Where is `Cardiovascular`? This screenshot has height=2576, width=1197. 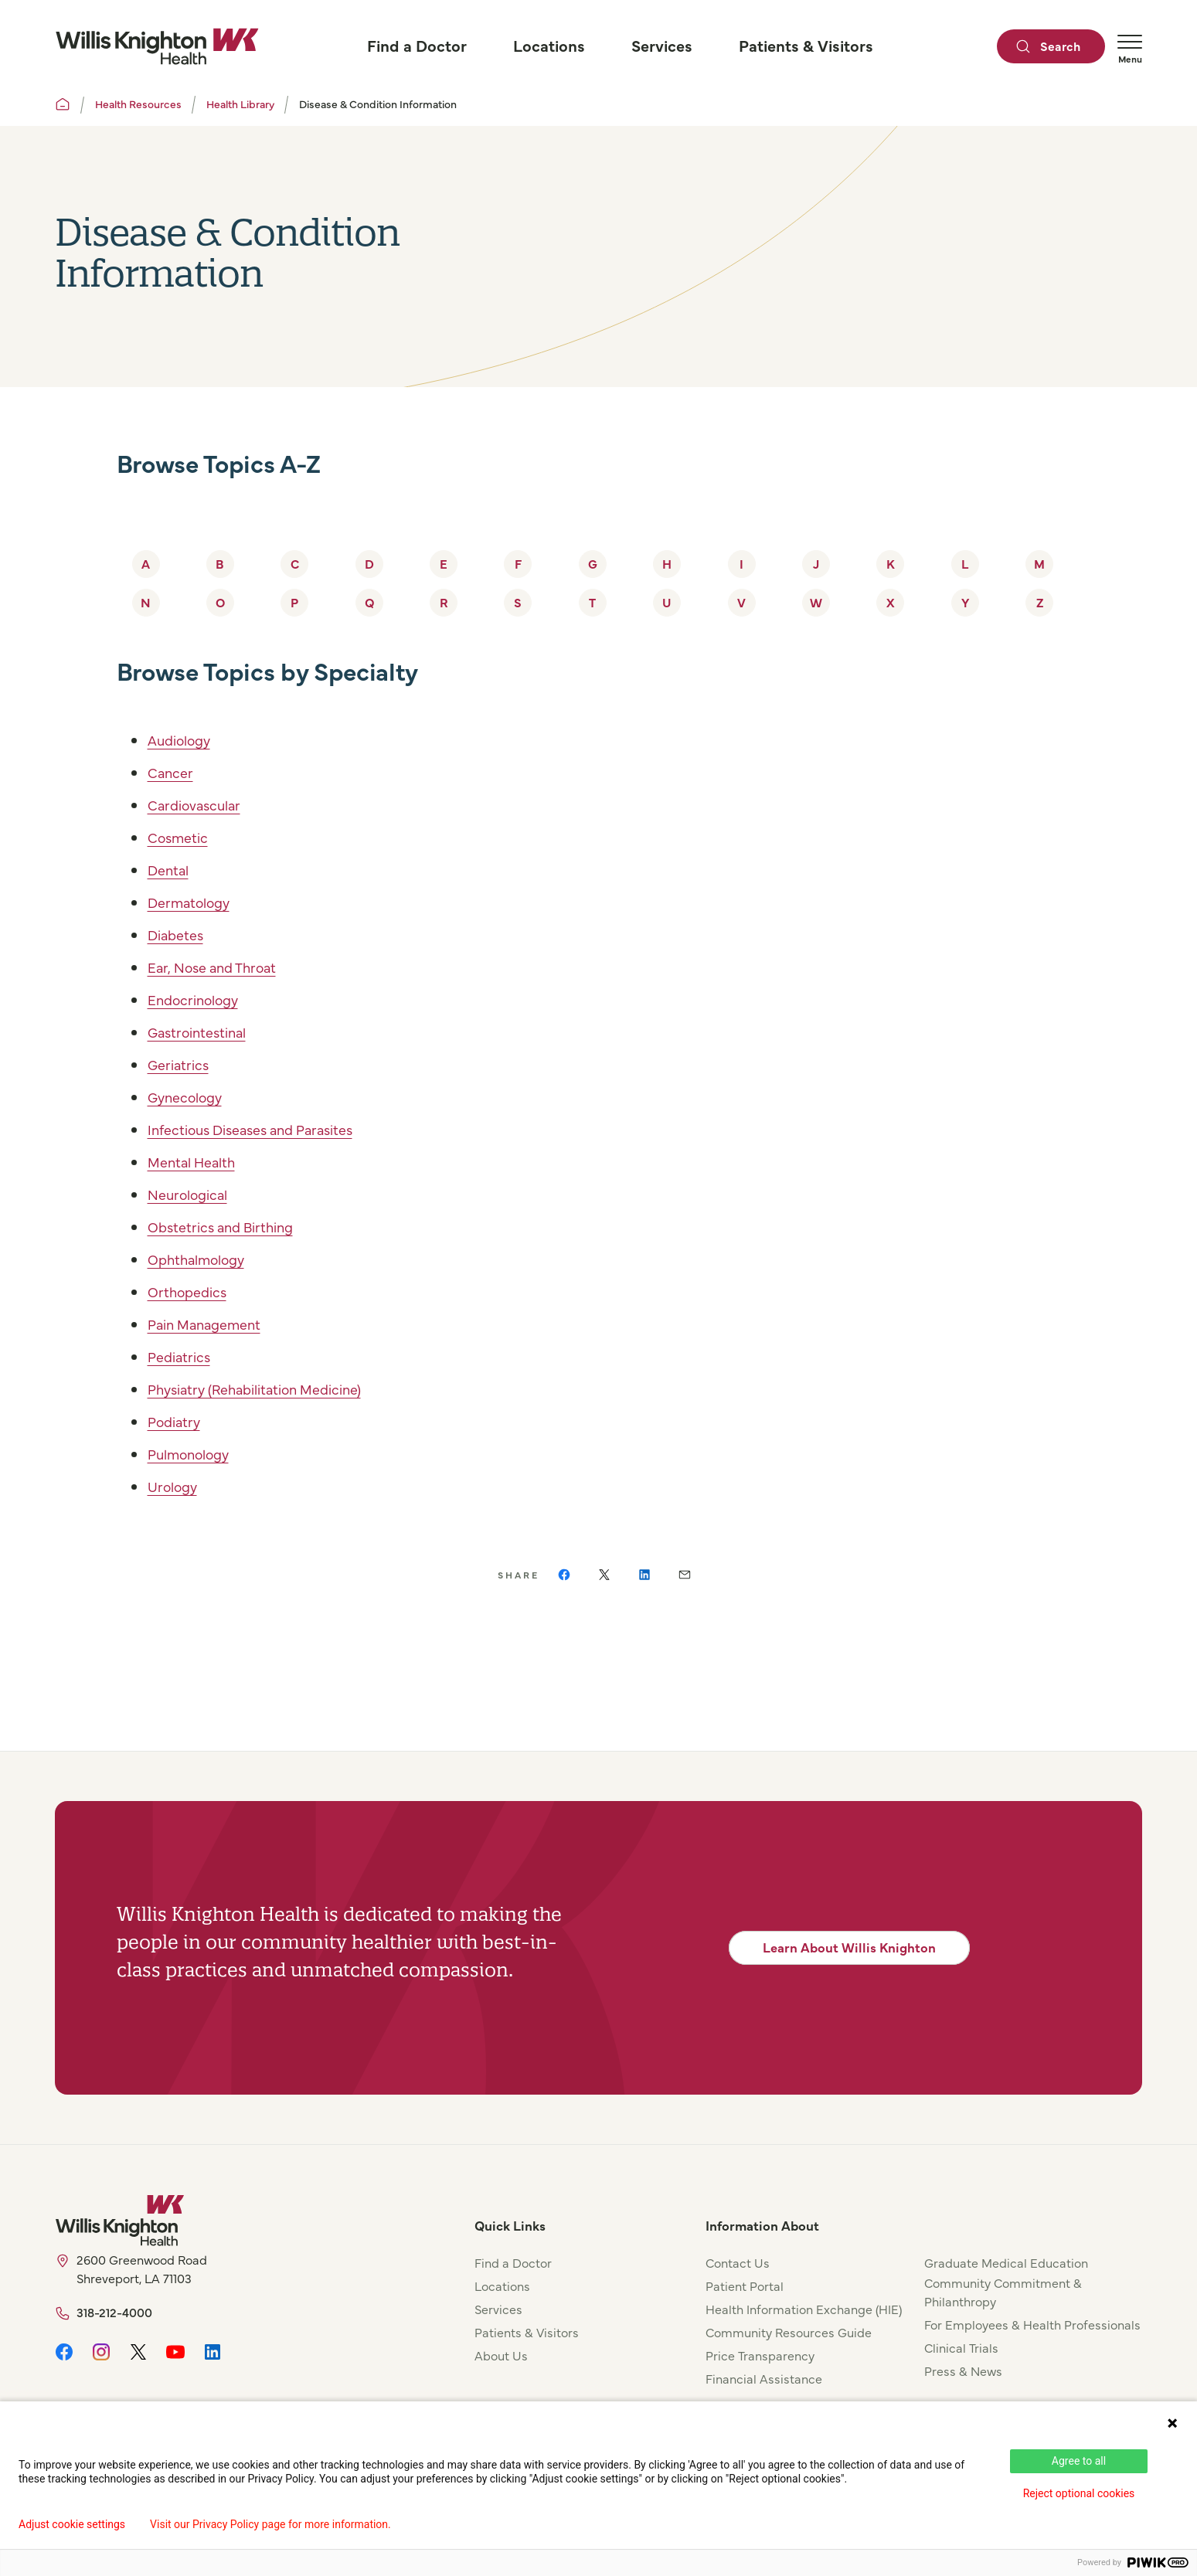
Cardiovascular is located at coordinates (200, 804).